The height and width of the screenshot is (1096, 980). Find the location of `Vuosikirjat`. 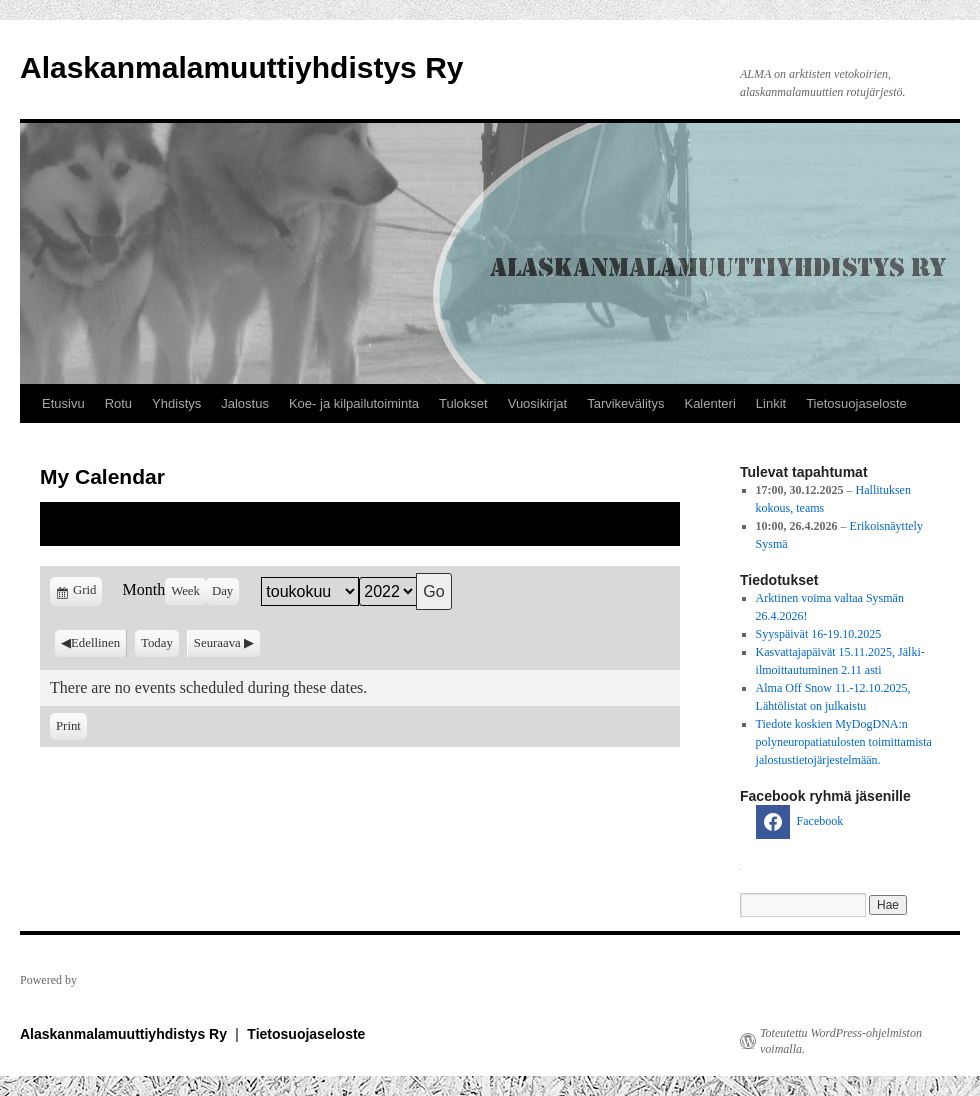

Vuosikirjat is located at coordinates (537, 403).